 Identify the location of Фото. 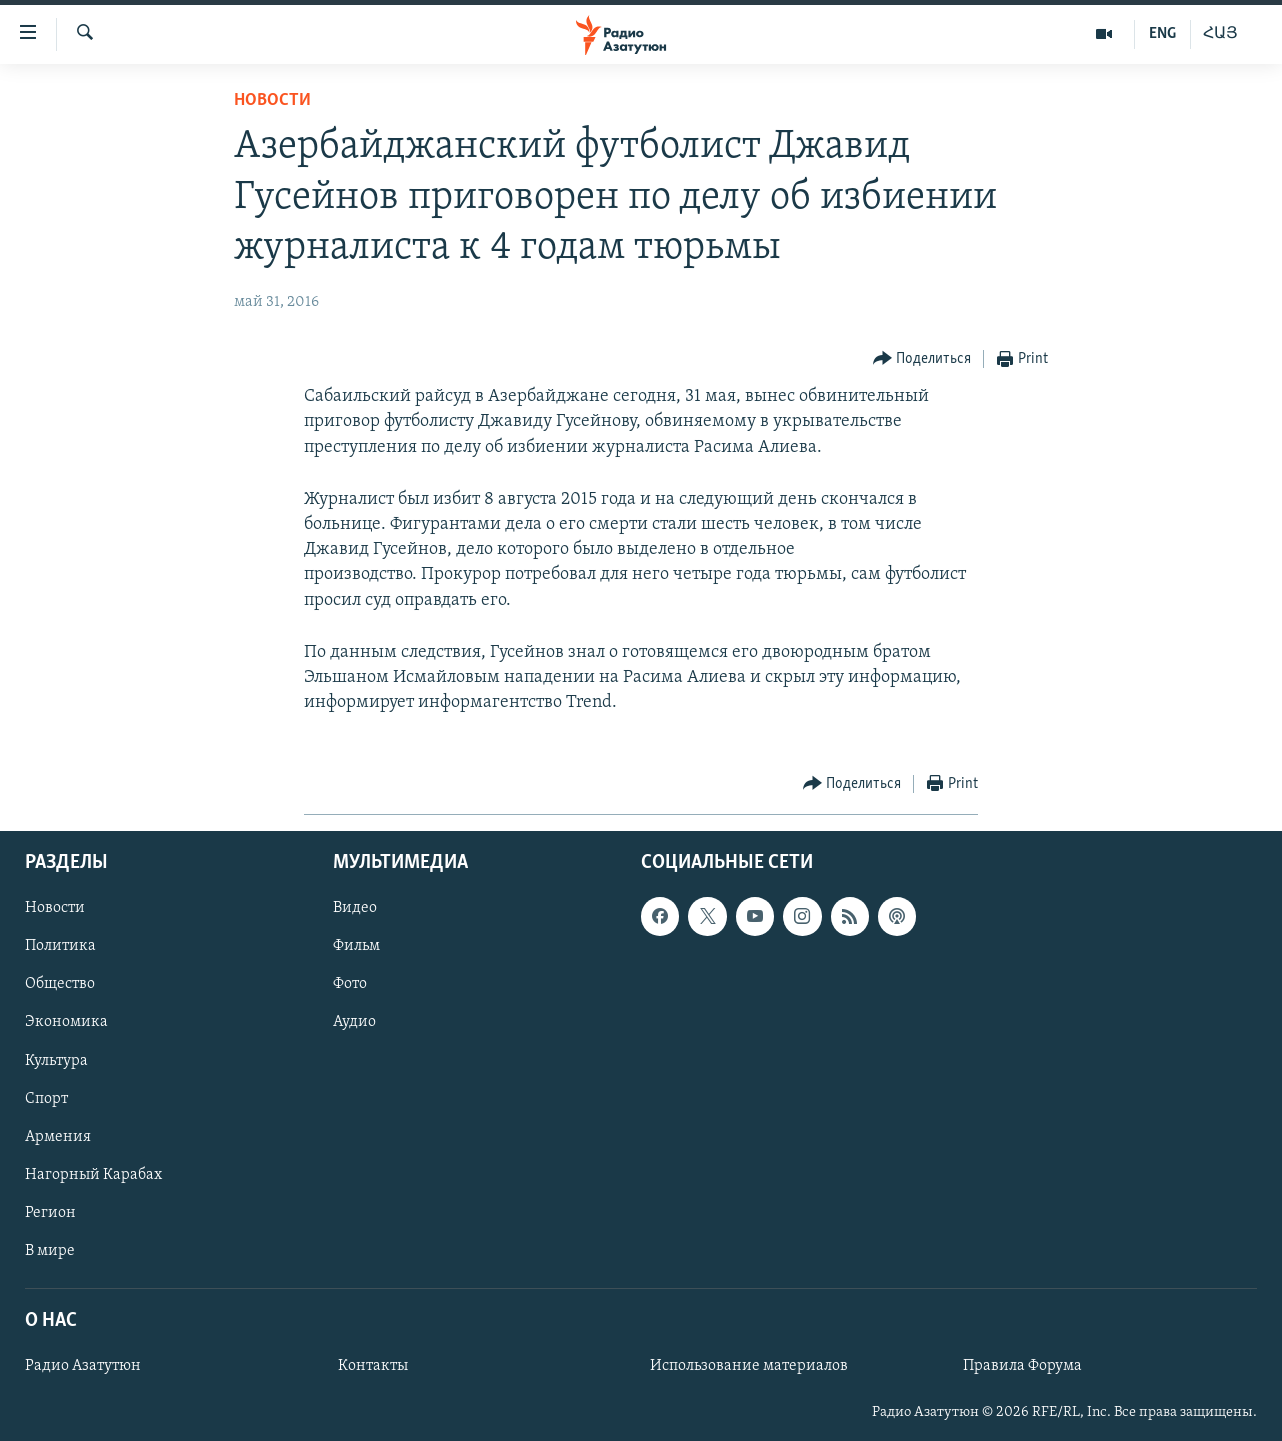
(350, 984).